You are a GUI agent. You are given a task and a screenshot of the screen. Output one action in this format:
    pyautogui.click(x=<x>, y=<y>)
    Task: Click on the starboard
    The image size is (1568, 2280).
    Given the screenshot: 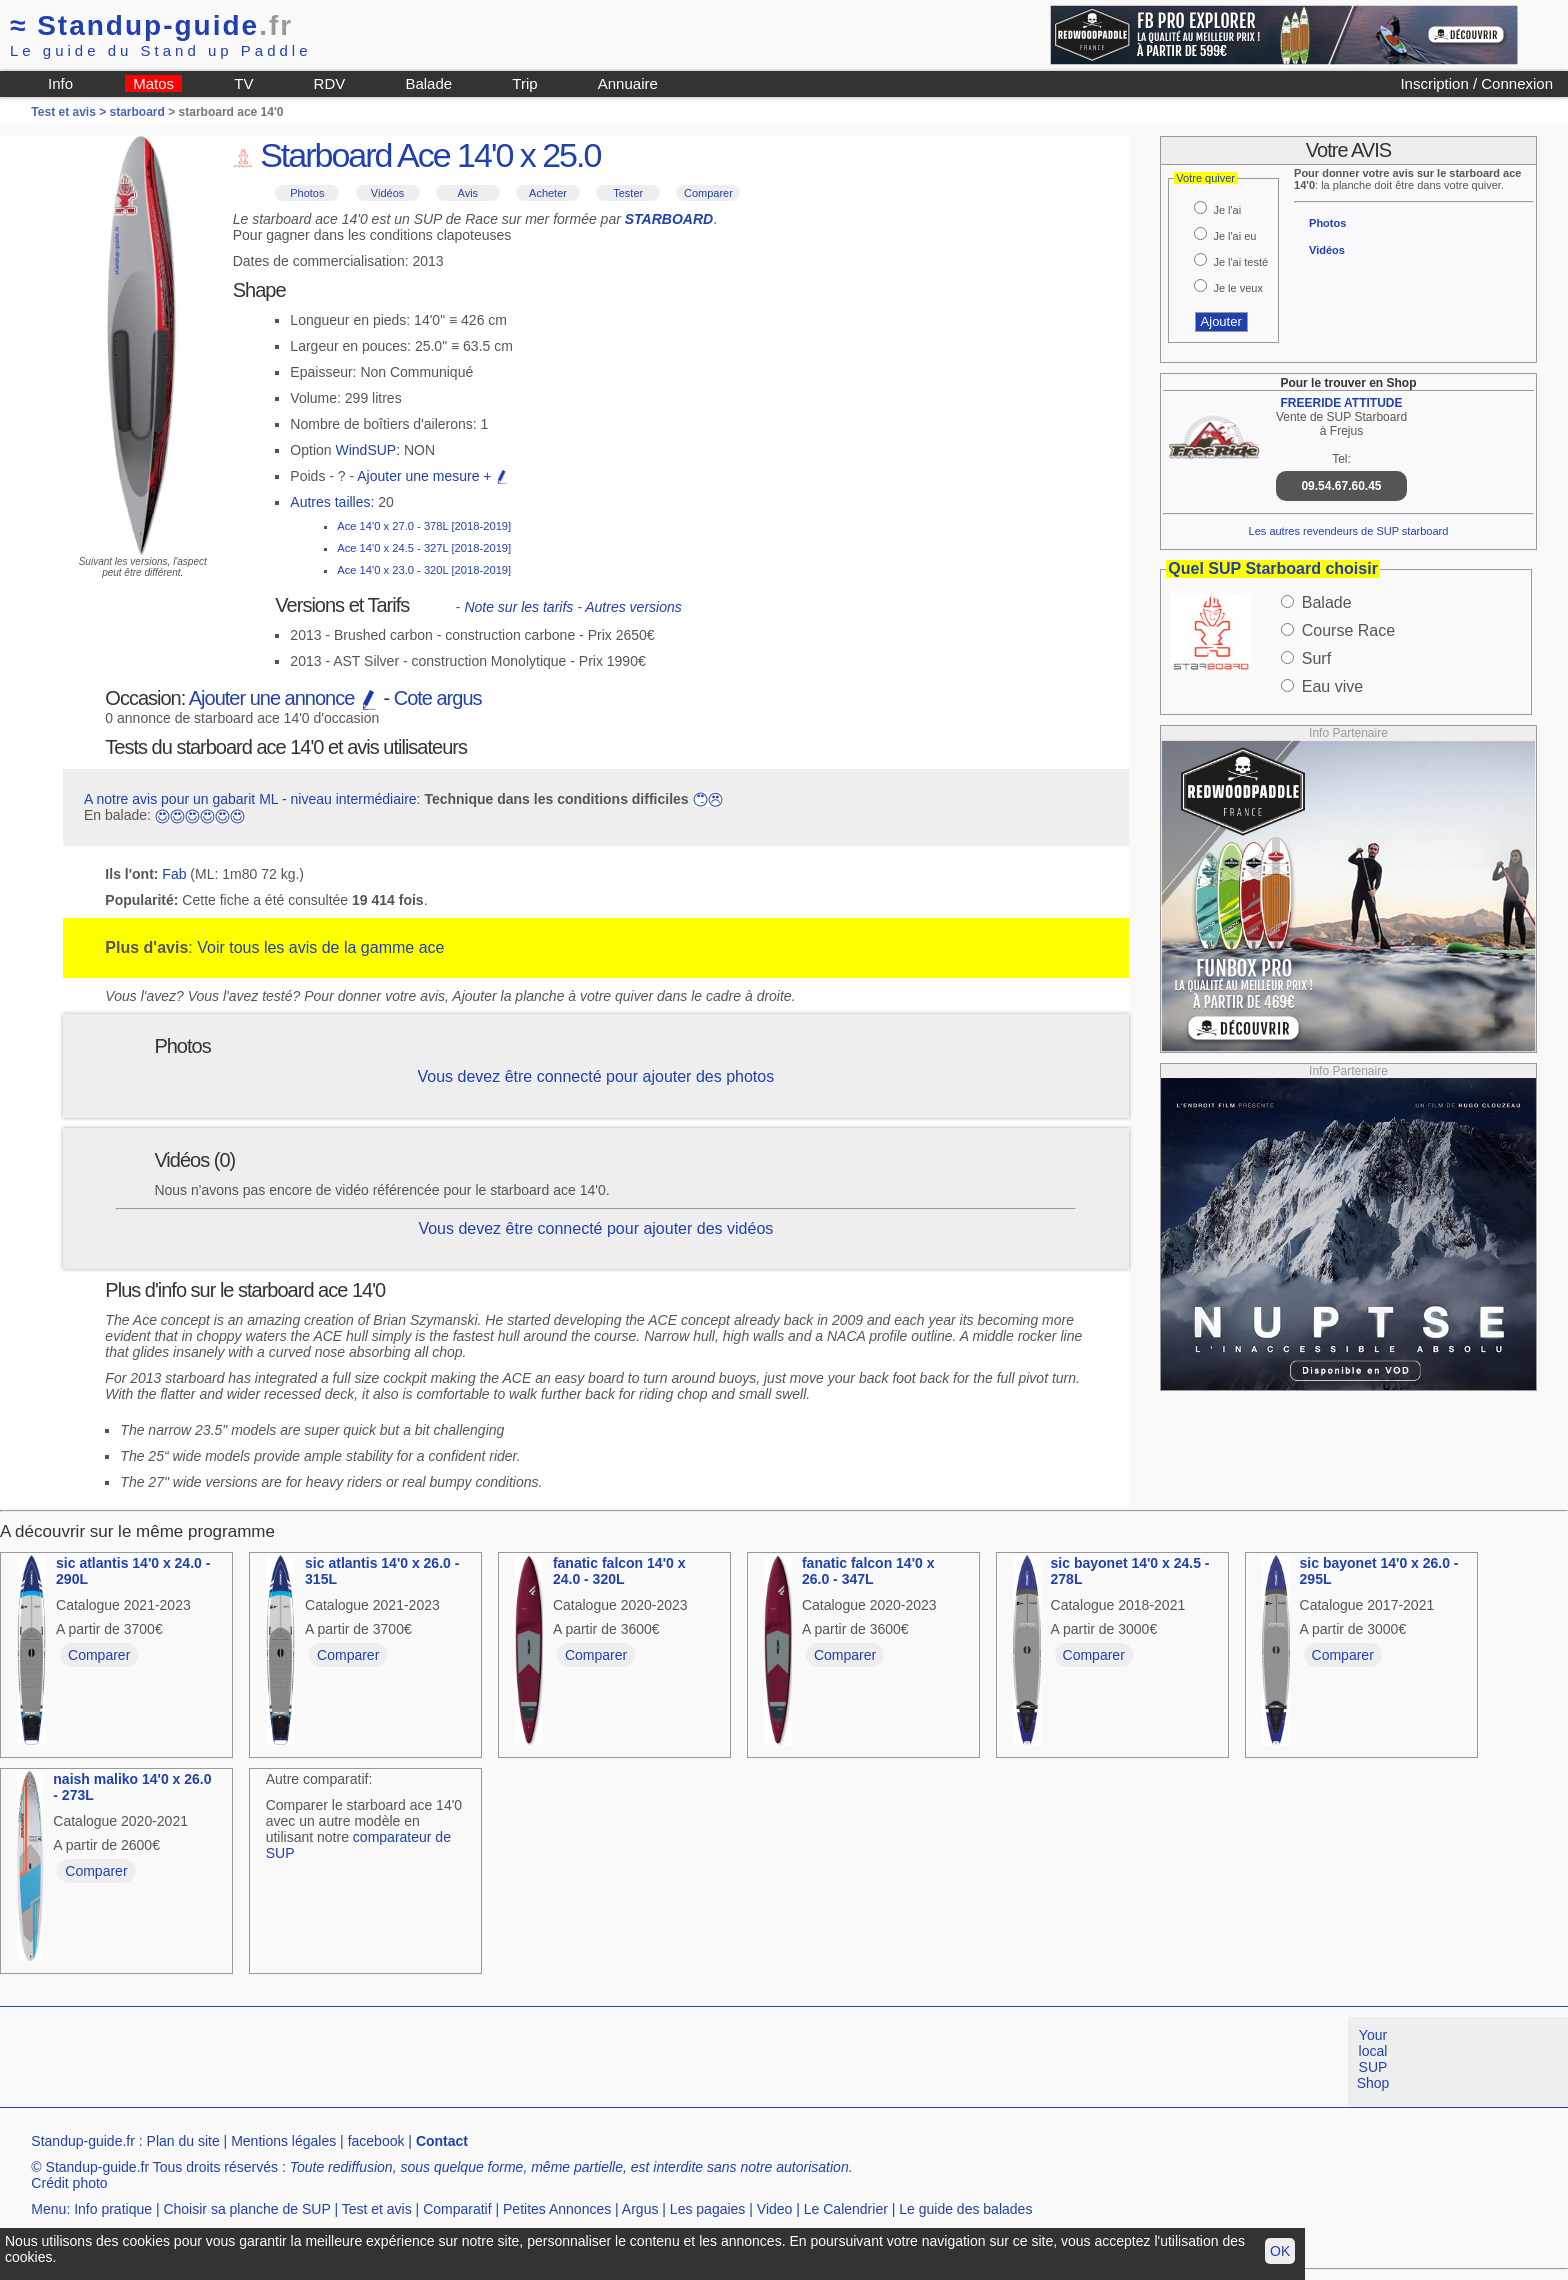 What is the action you would take?
    pyautogui.click(x=137, y=112)
    